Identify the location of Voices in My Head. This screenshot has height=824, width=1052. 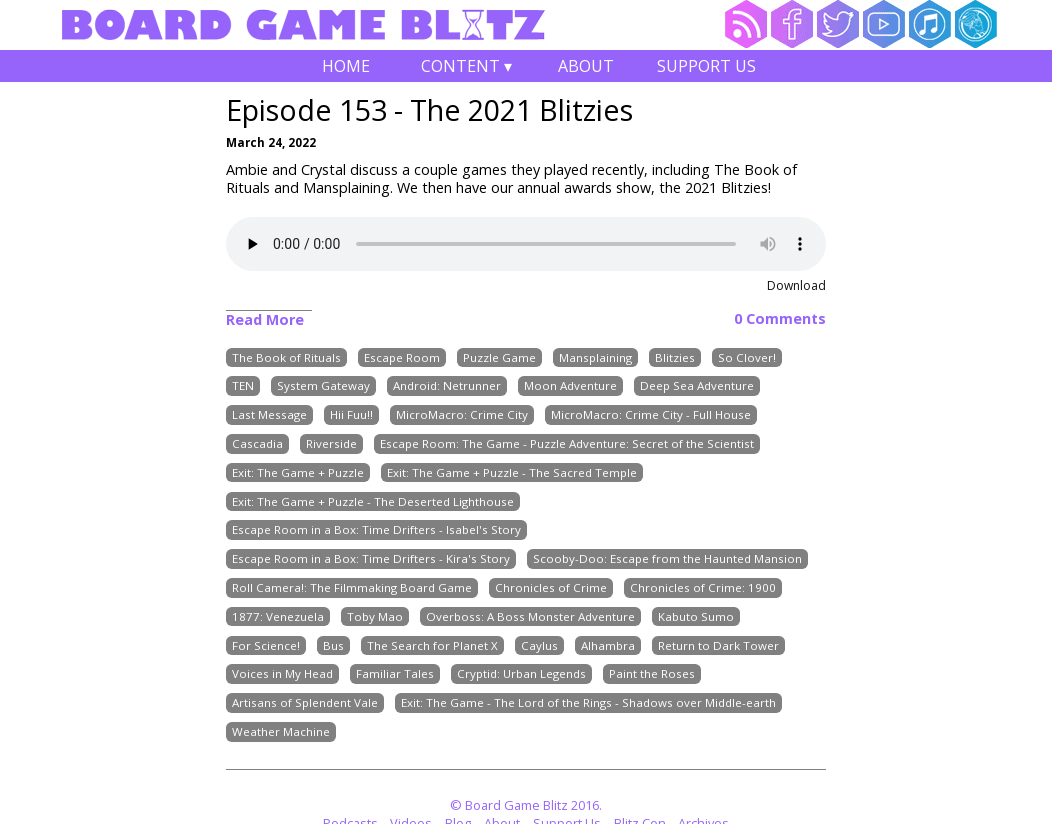
(282, 674).